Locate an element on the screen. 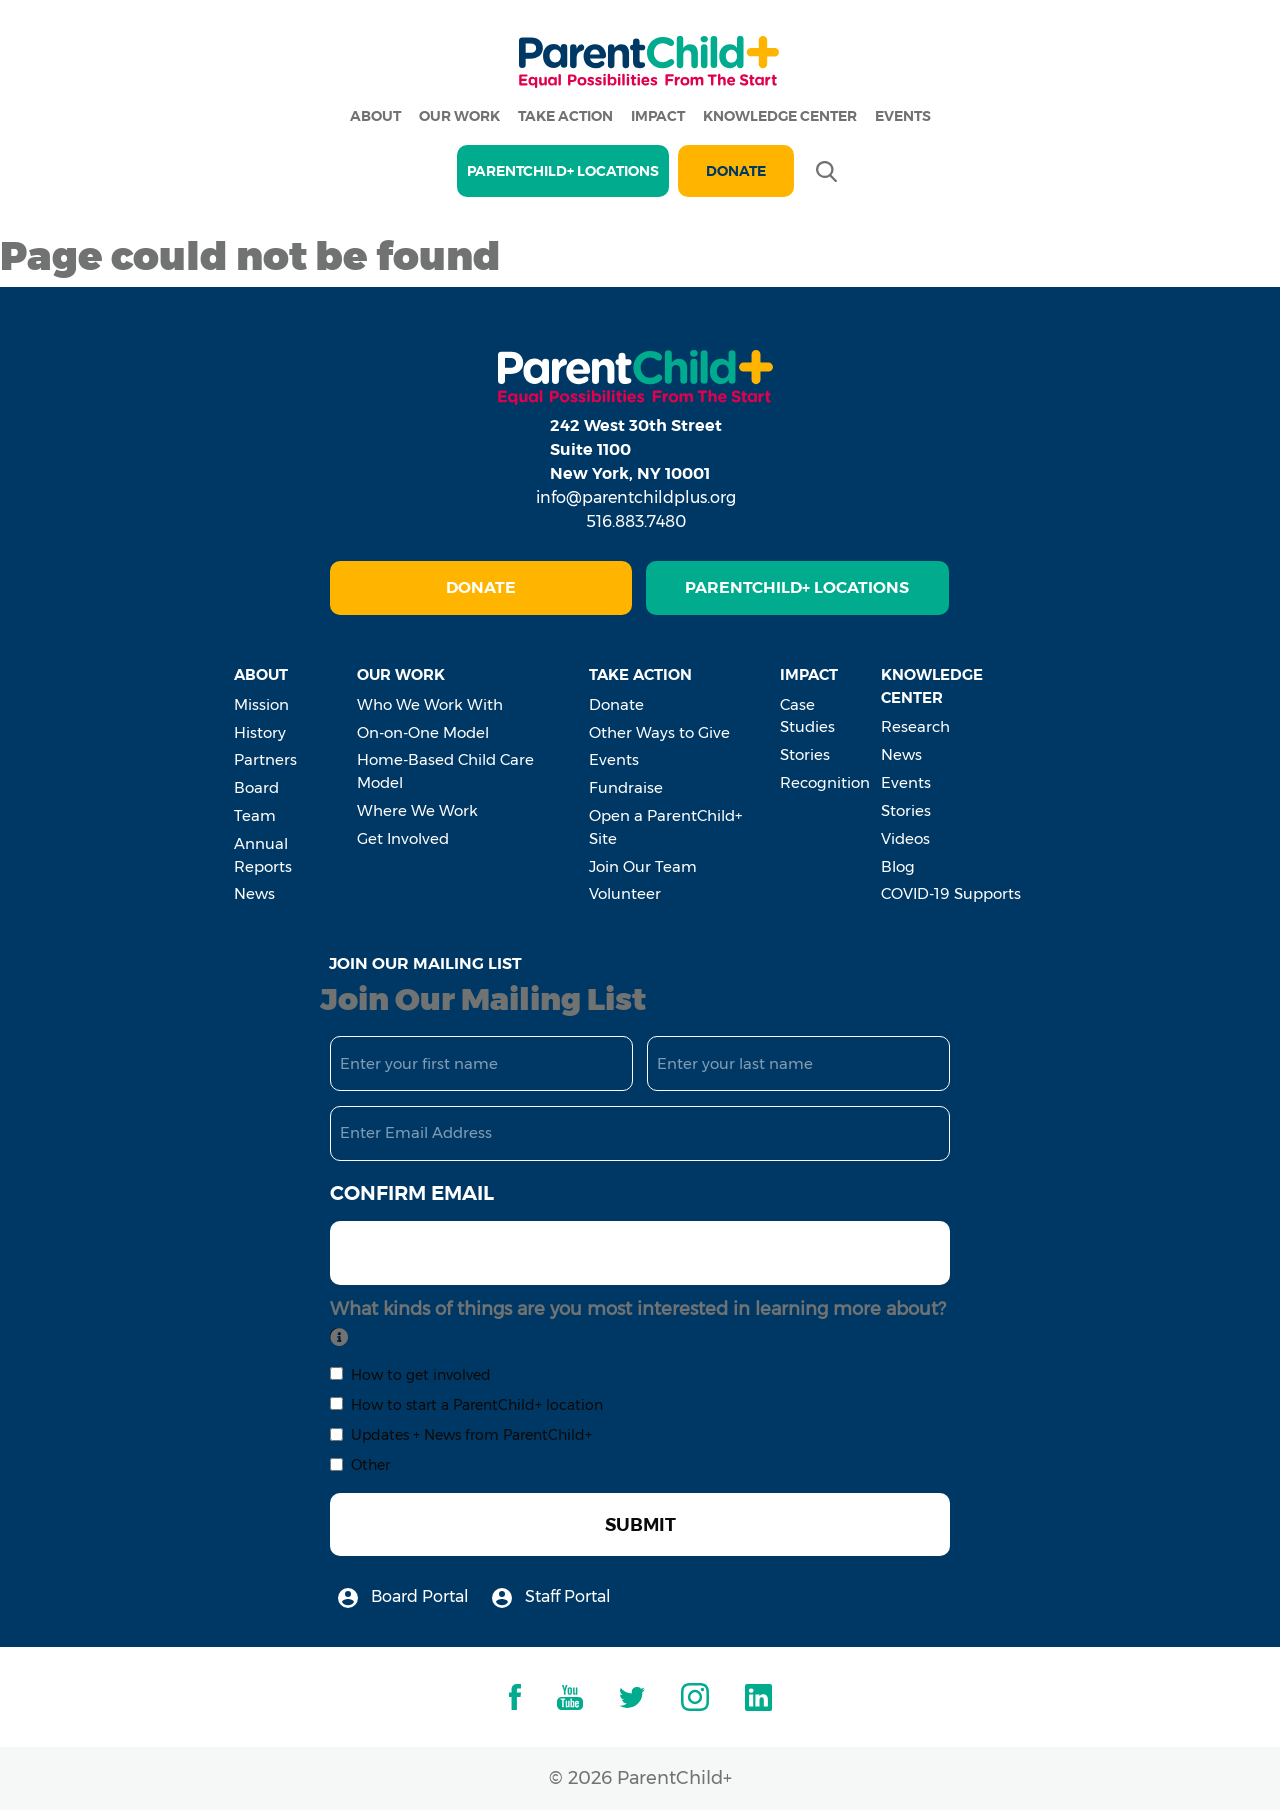 This screenshot has width=1280, height=1810. Donate is located at coordinates (736, 171).